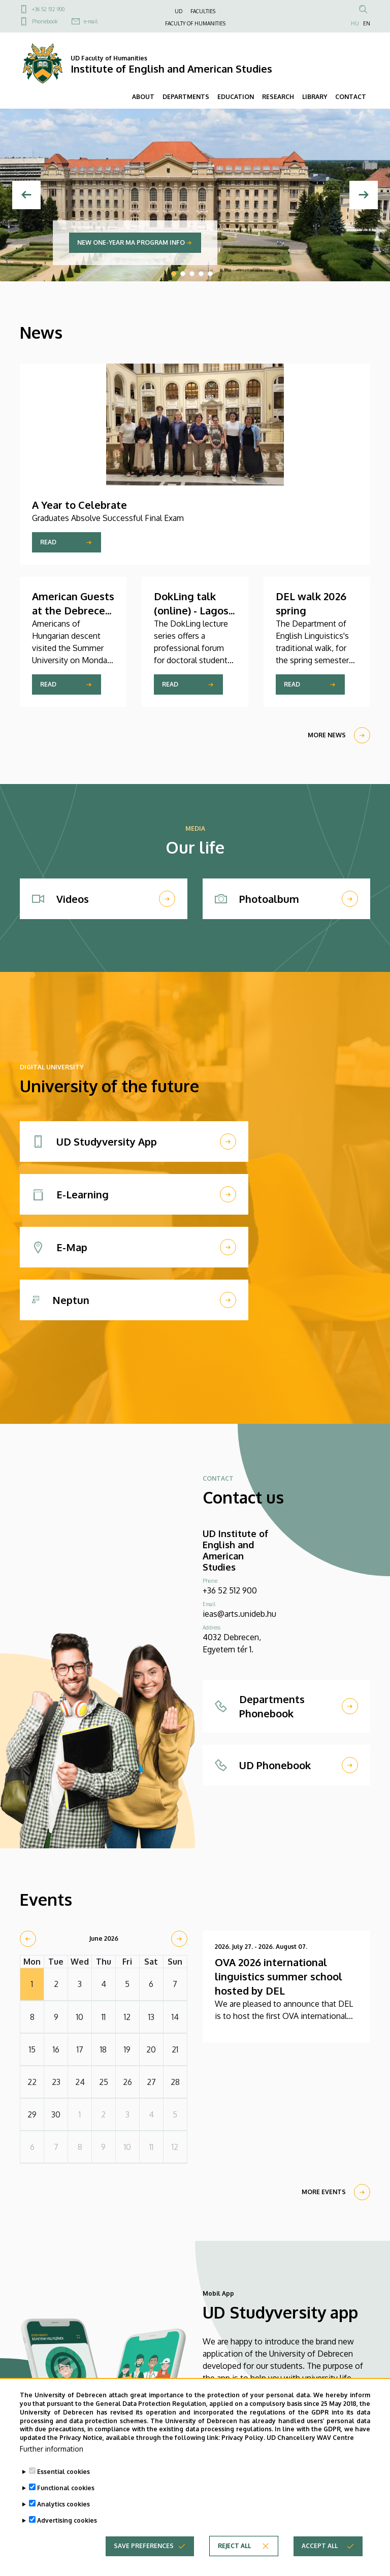 Image resolution: width=390 pixels, height=2576 pixels. Describe the element at coordinates (314, 97) in the screenshot. I see `LIBRARY` at that location.